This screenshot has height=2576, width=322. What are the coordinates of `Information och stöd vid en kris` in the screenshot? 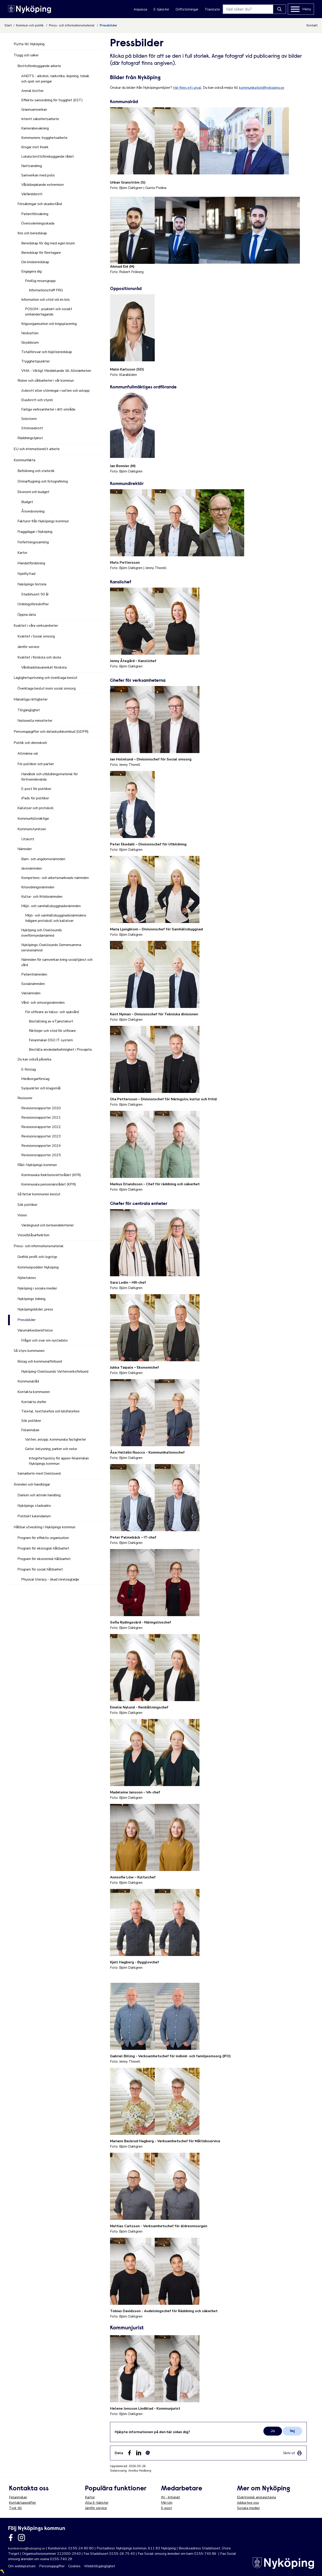 It's located at (45, 299).